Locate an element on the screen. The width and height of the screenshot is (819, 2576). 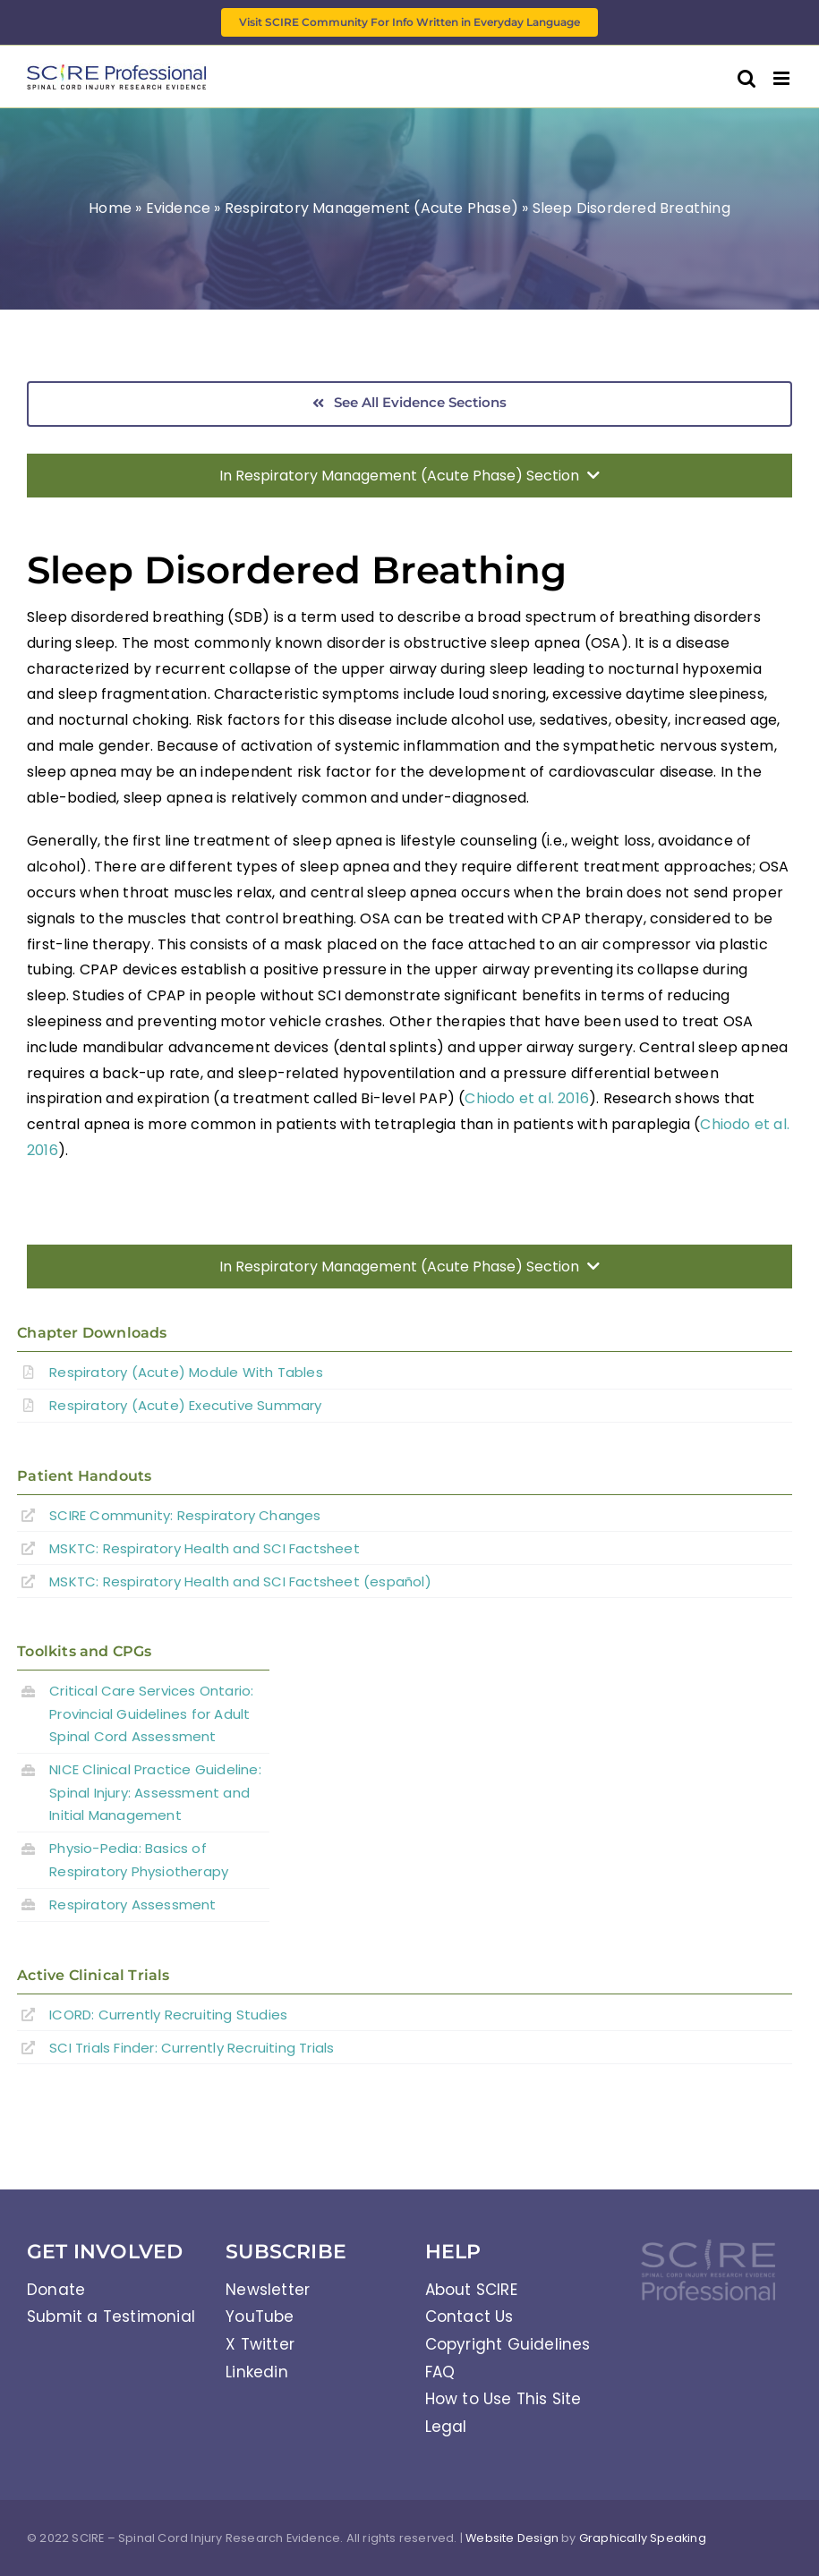
MSKTC: Respiratory Health and SCI Factsheet is located at coordinates (204, 1548).